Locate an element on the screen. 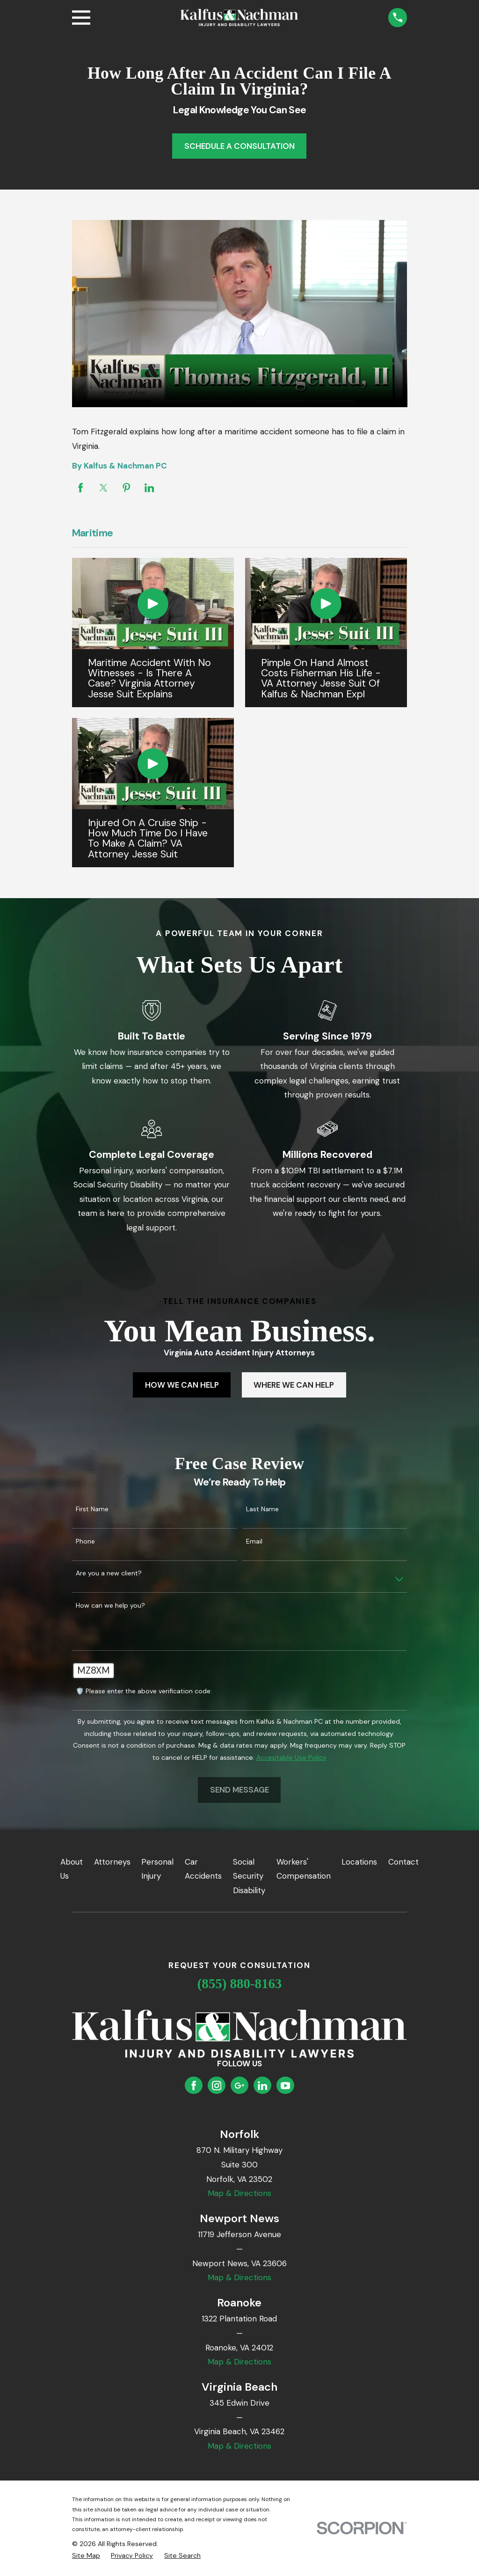 The height and width of the screenshot is (2576, 479). (855) 880-8163 is located at coordinates (239, 1983).